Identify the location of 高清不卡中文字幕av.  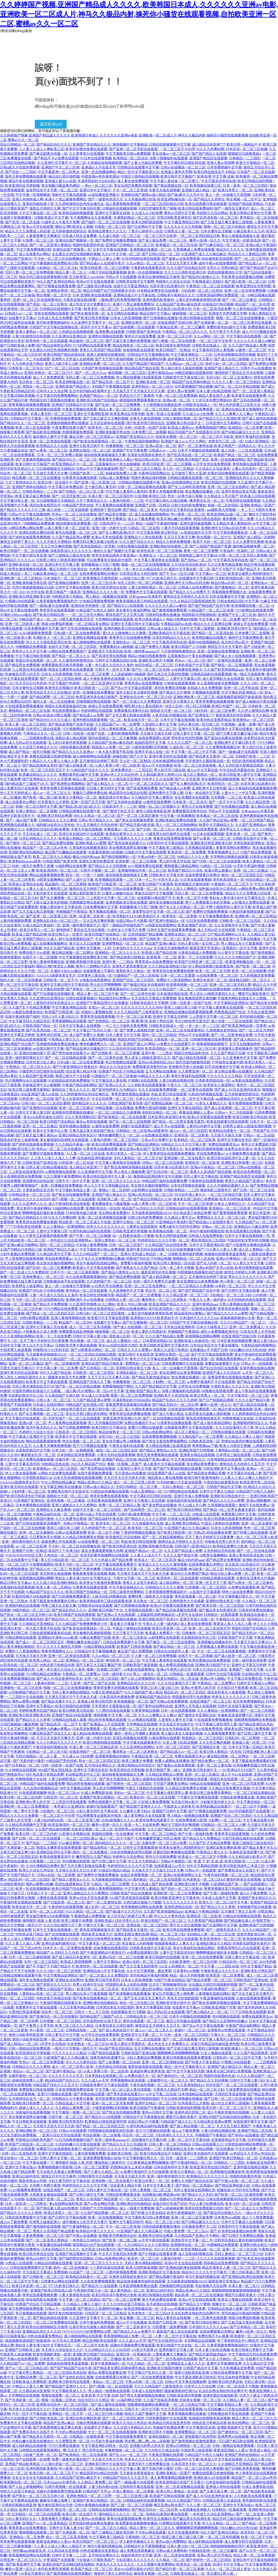
(95, 327).